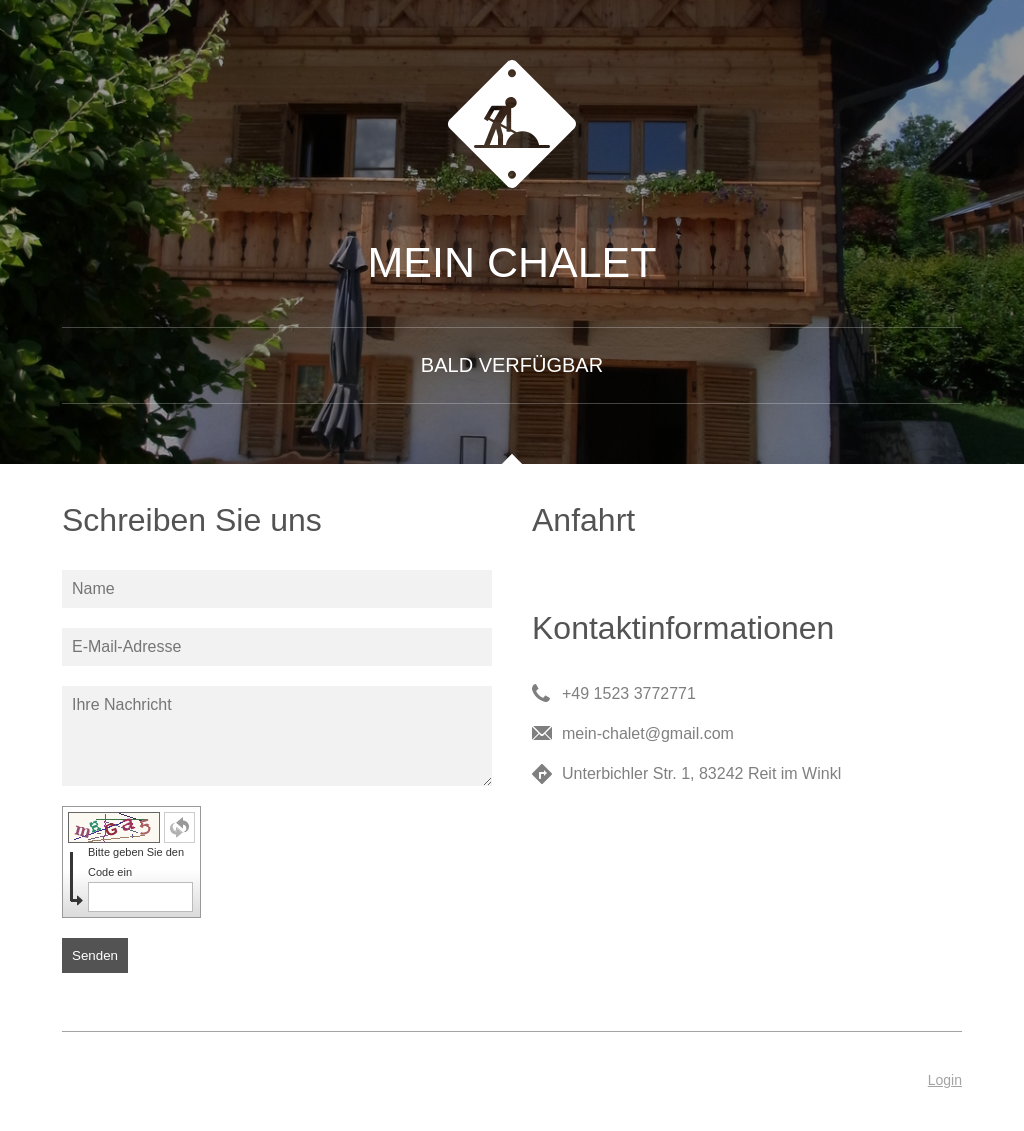 The height and width of the screenshot is (1131, 1024). Describe the element at coordinates (945, 1080) in the screenshot. I see `Login` at that location.